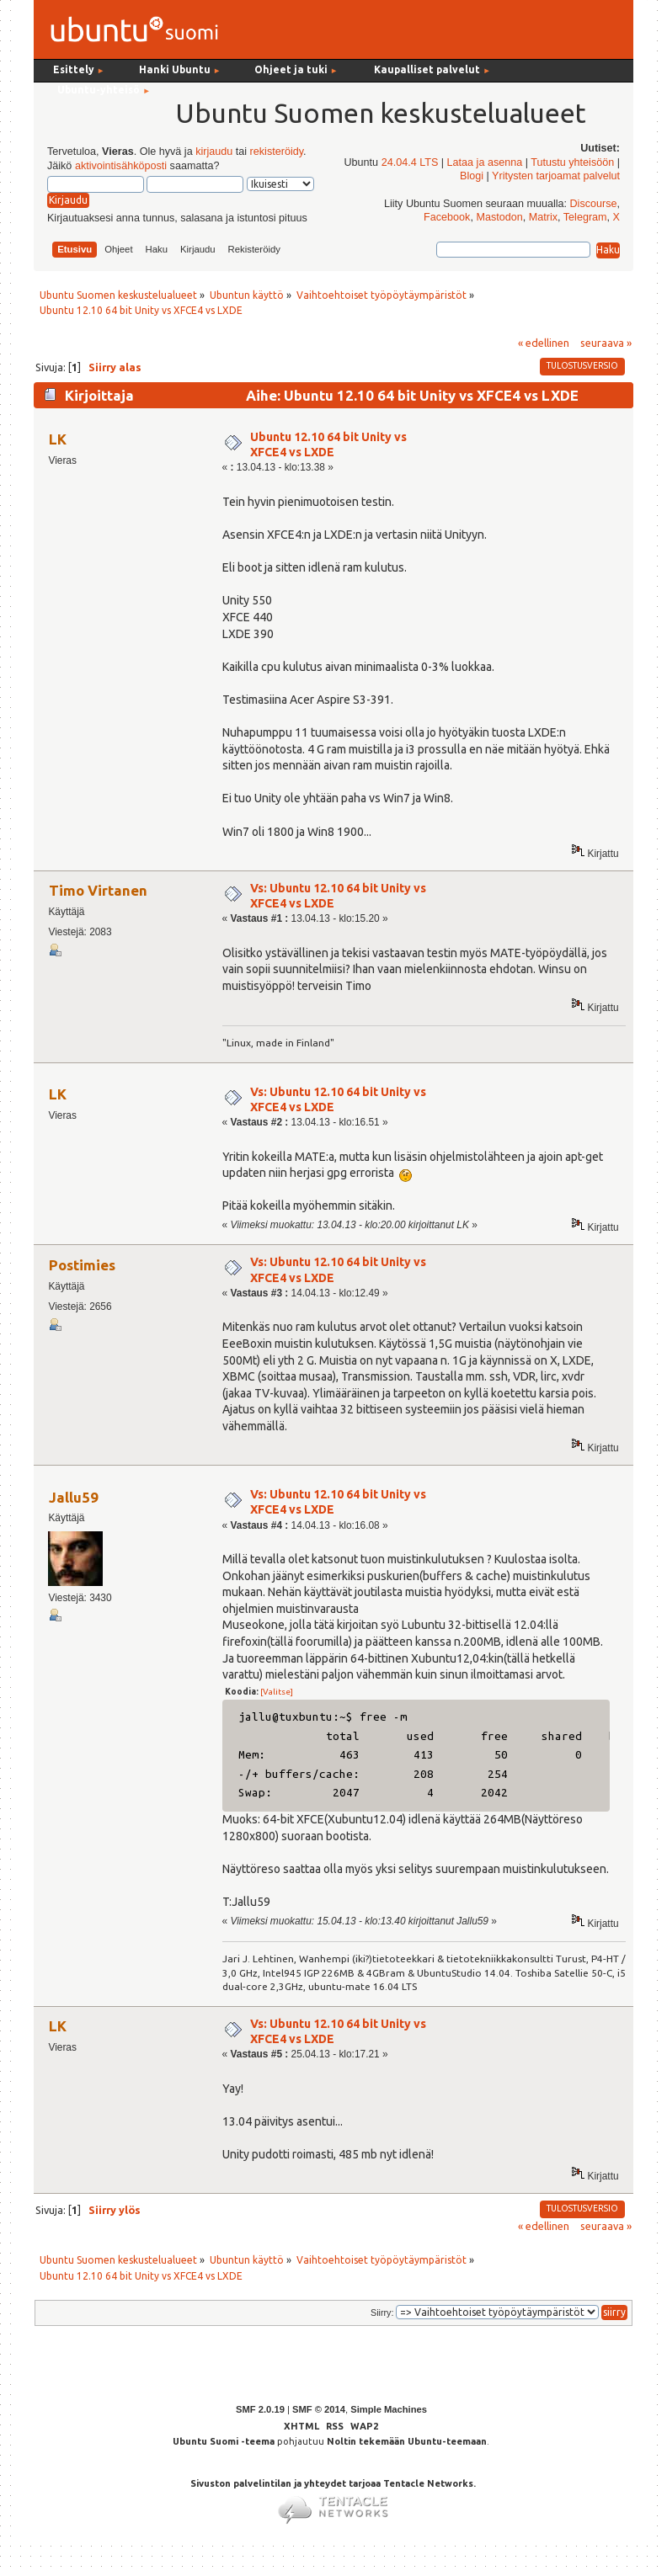 This screenshot has height=2576, width=667. Describe the element at coordinates (543, 343) in the screenshot. I see `« edellinen` at that location.